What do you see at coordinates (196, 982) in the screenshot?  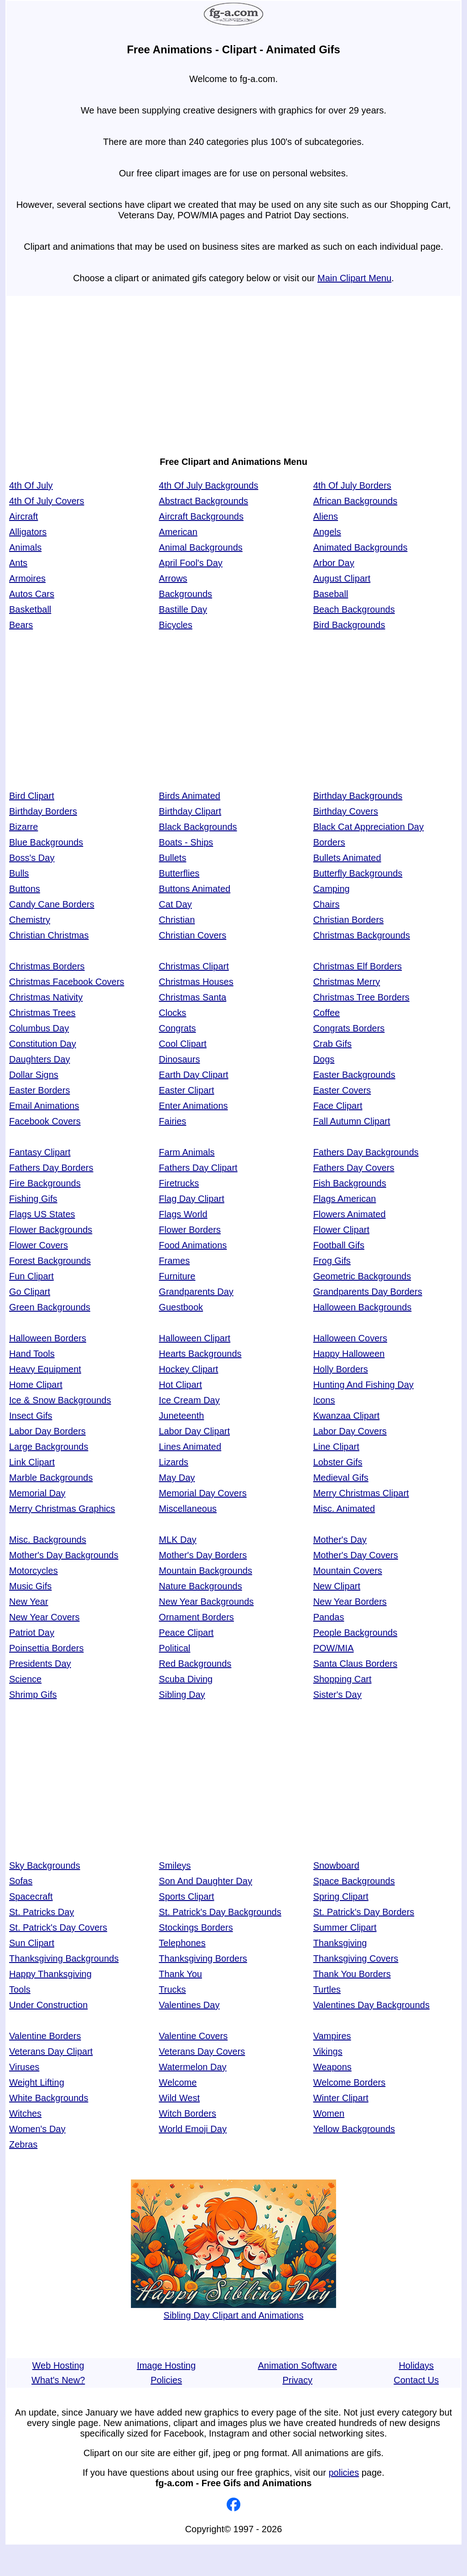 I see `Christmas Houses` at bounding box center [196, 982].